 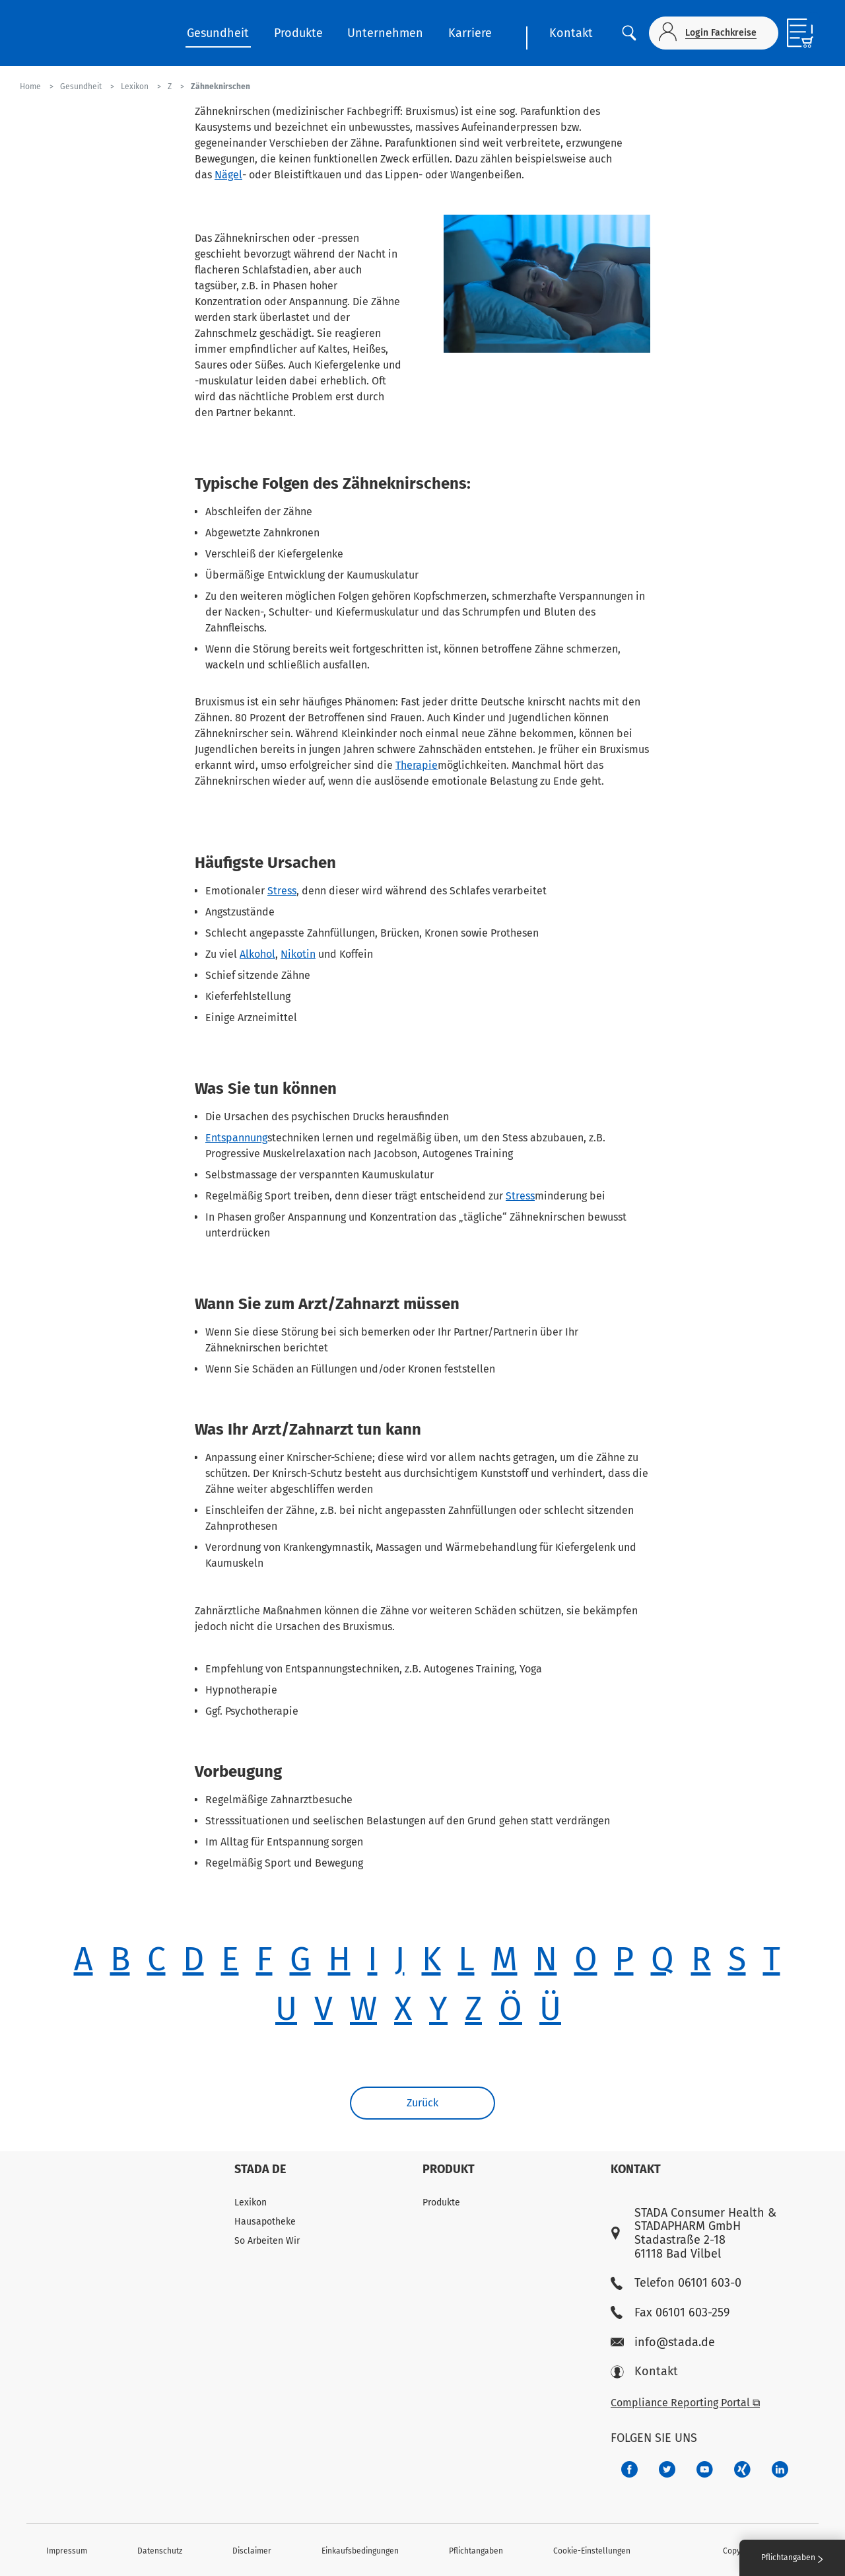 I want to click on [672407c7-8d24-46e8-b092-f3cf00d4c391], so click(x=629, y=2469).